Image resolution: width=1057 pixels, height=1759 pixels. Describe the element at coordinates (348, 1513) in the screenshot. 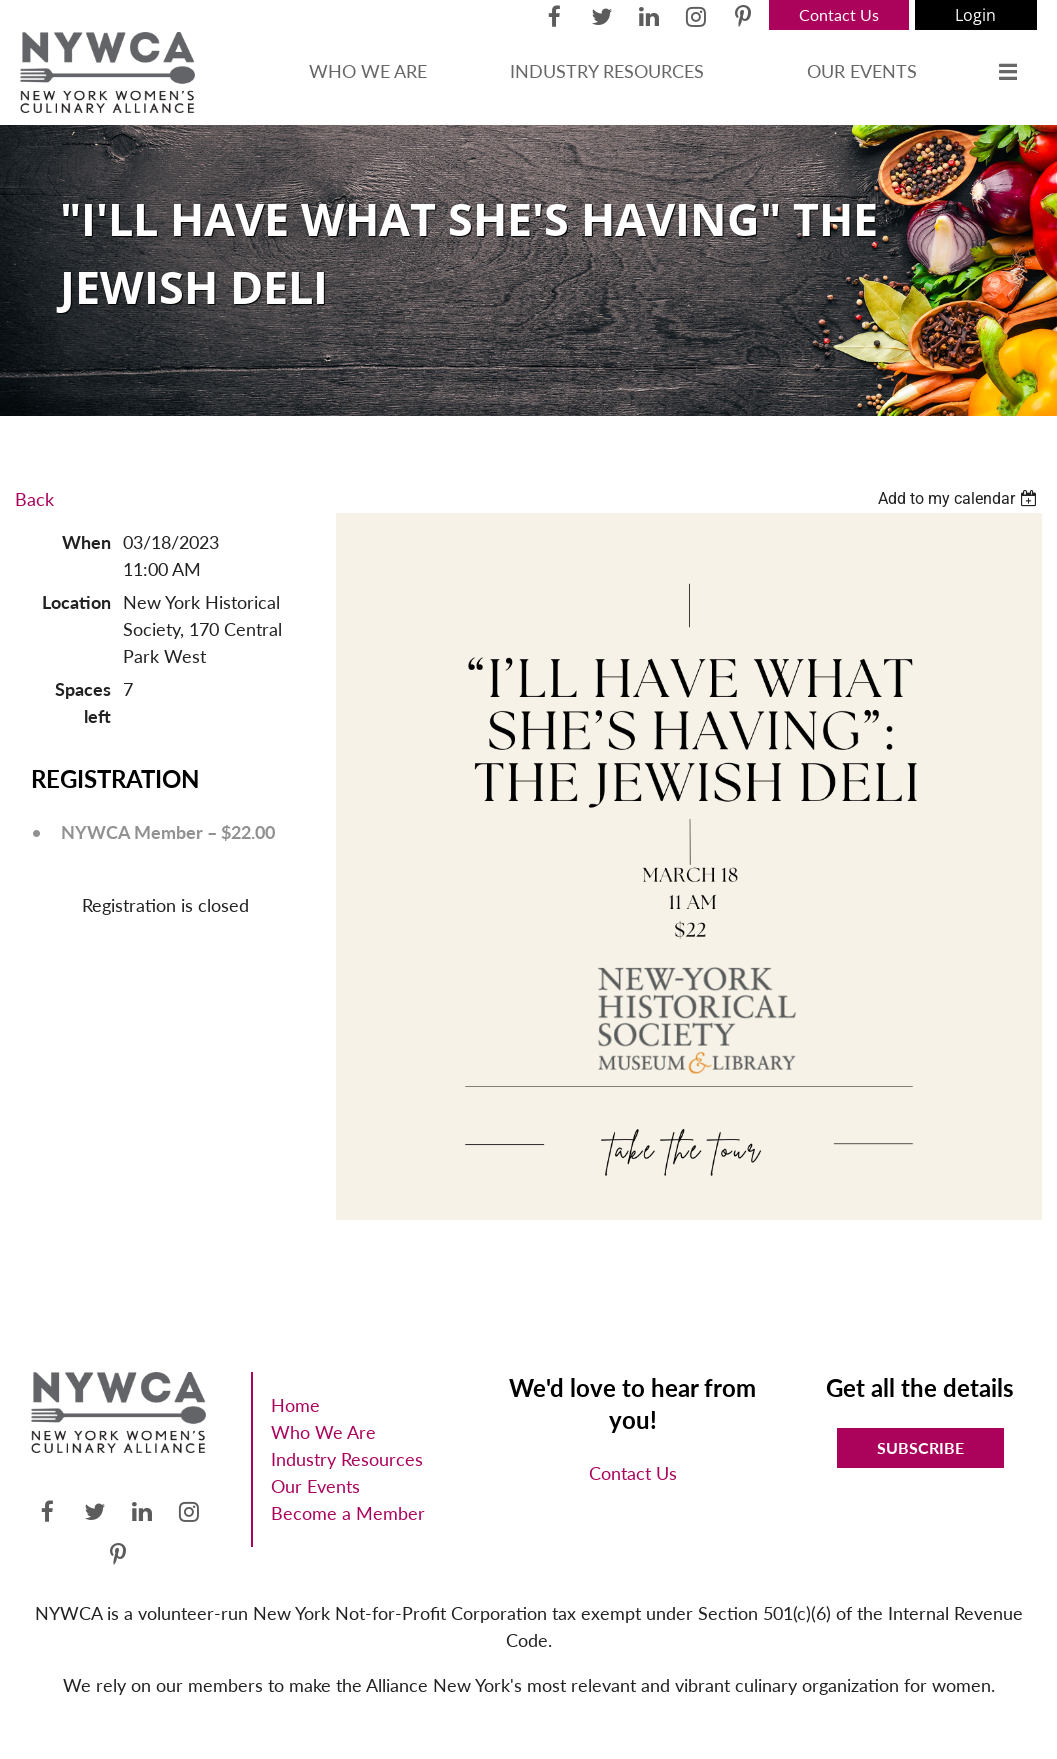

I see `Become a Member` at that location.